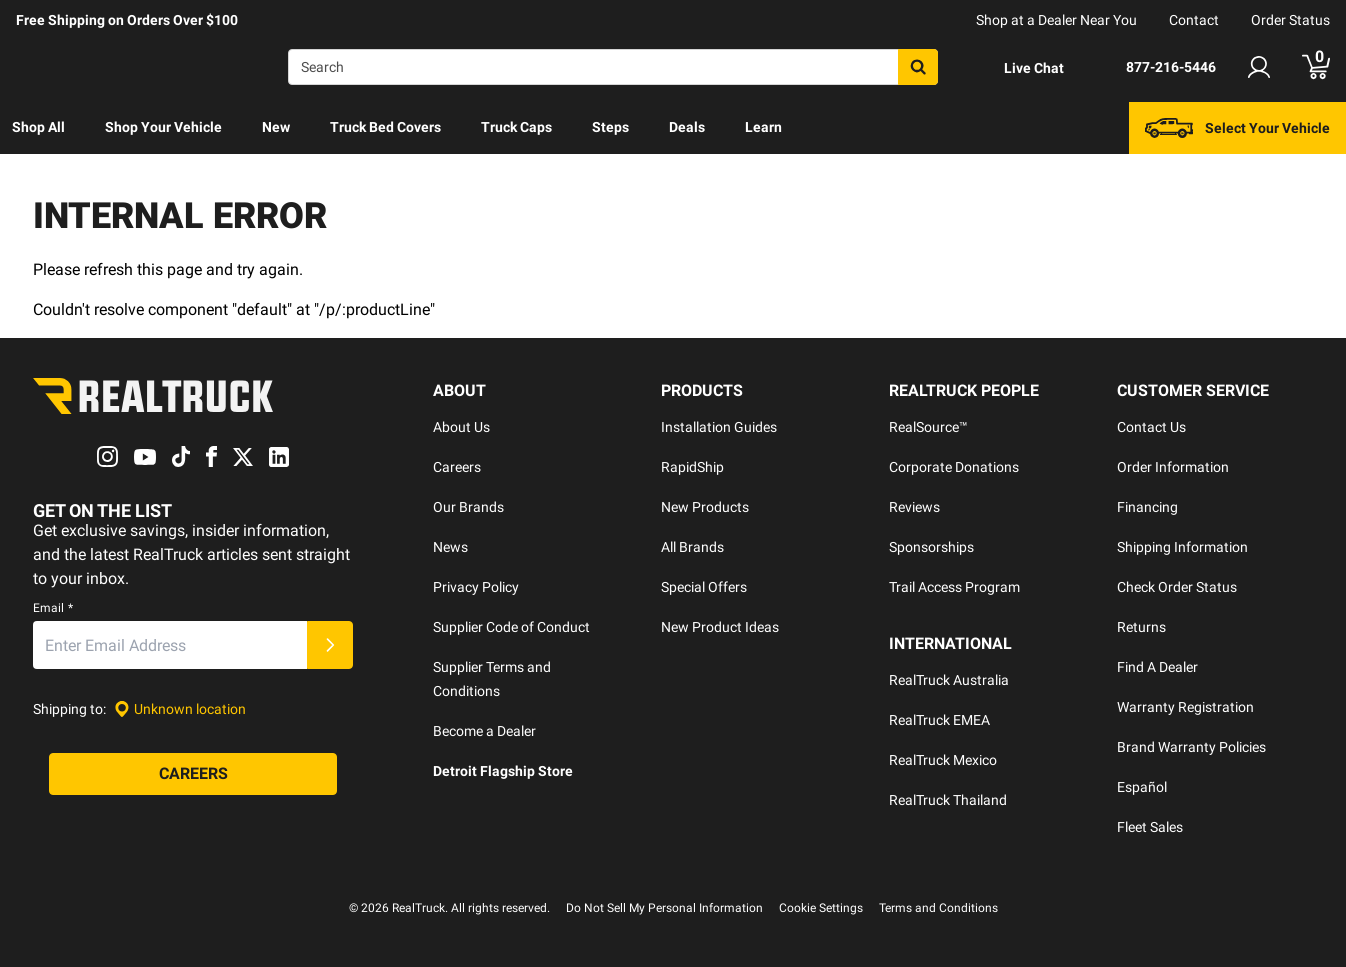 The image size is (1346, 967). I want to click on Trail Access Program, so click(954, 587).